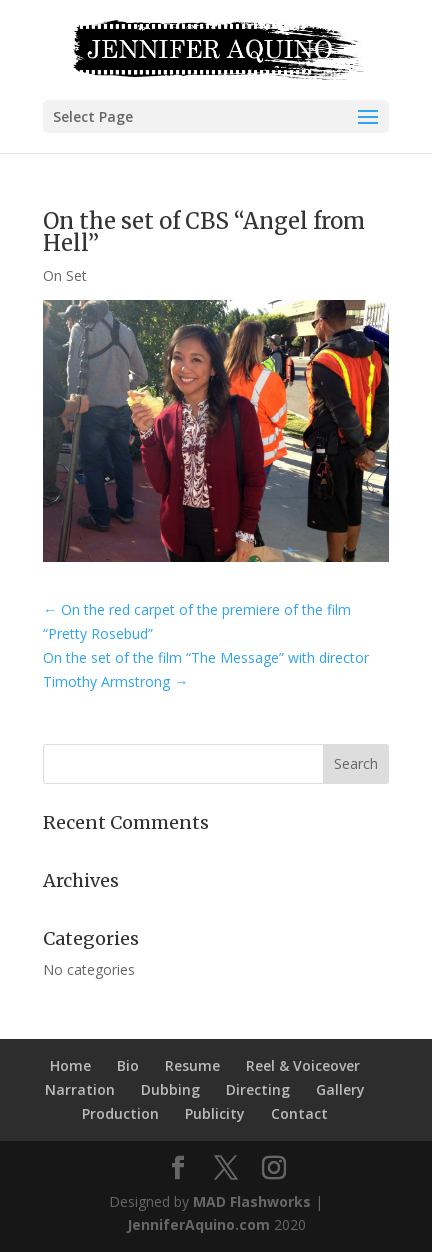  Describe the element at coordinates (340, 1089) in the screenshot. I see `Gallery` at that location.